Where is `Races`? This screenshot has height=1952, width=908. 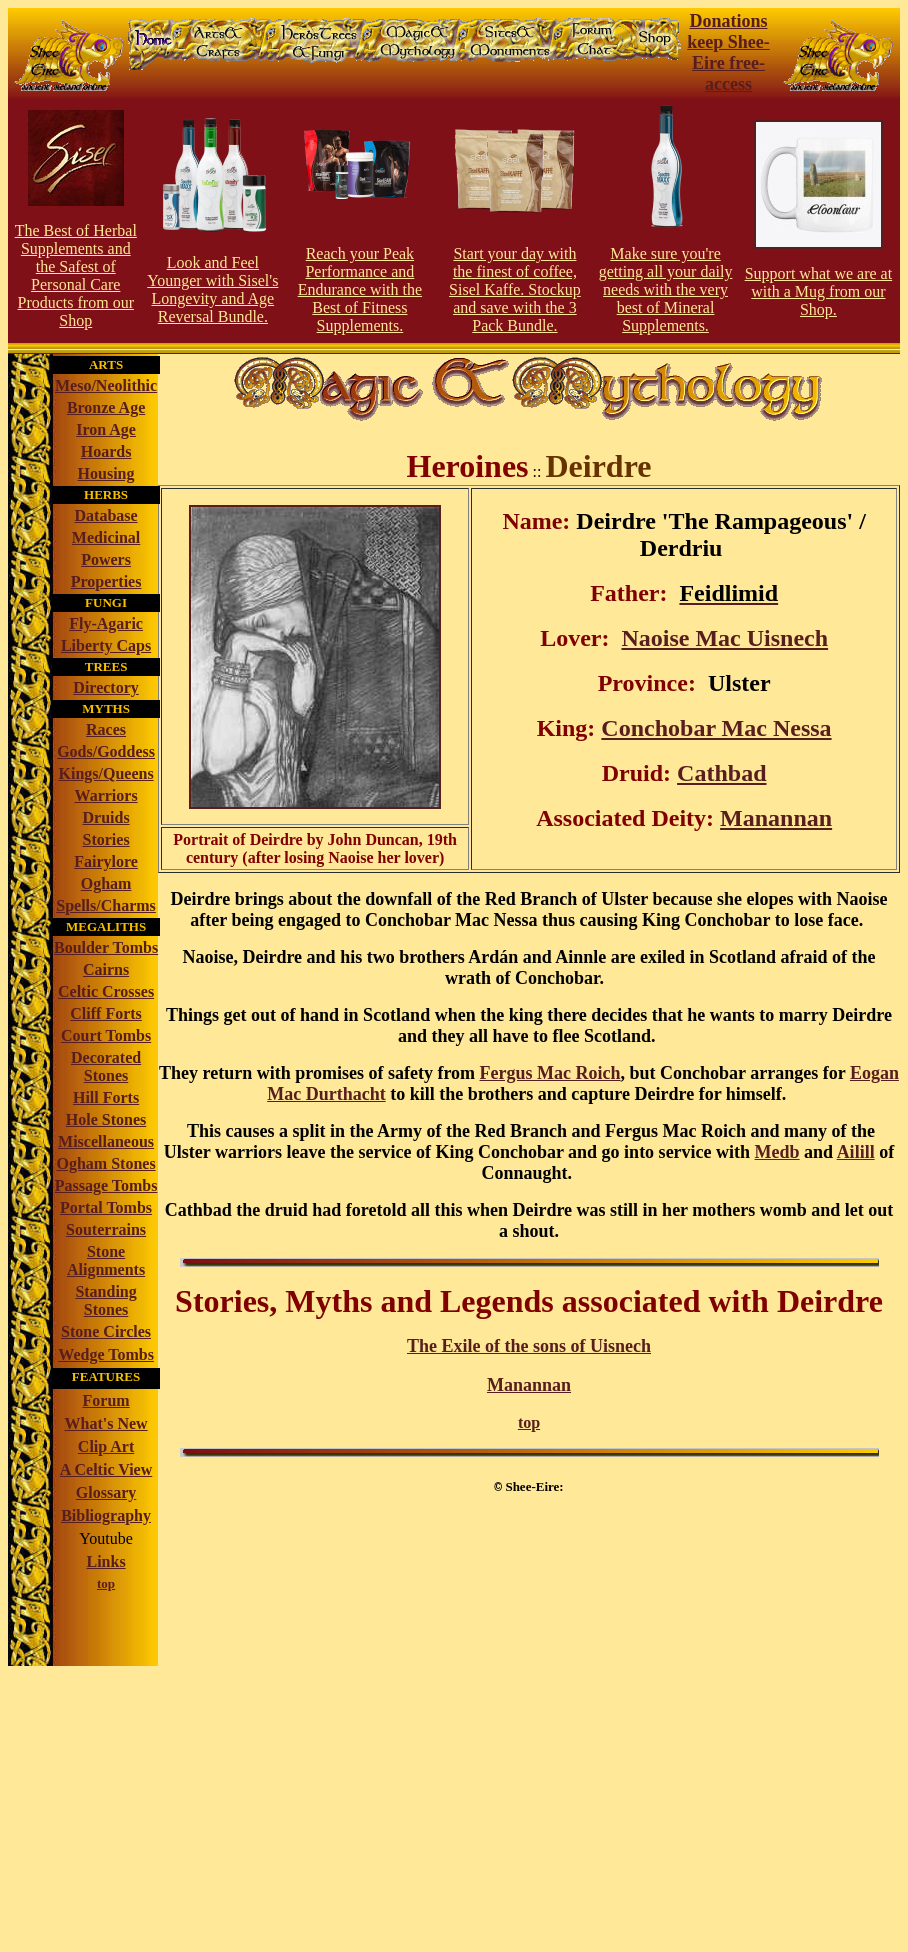
Races is located at coordinates (106, 729).